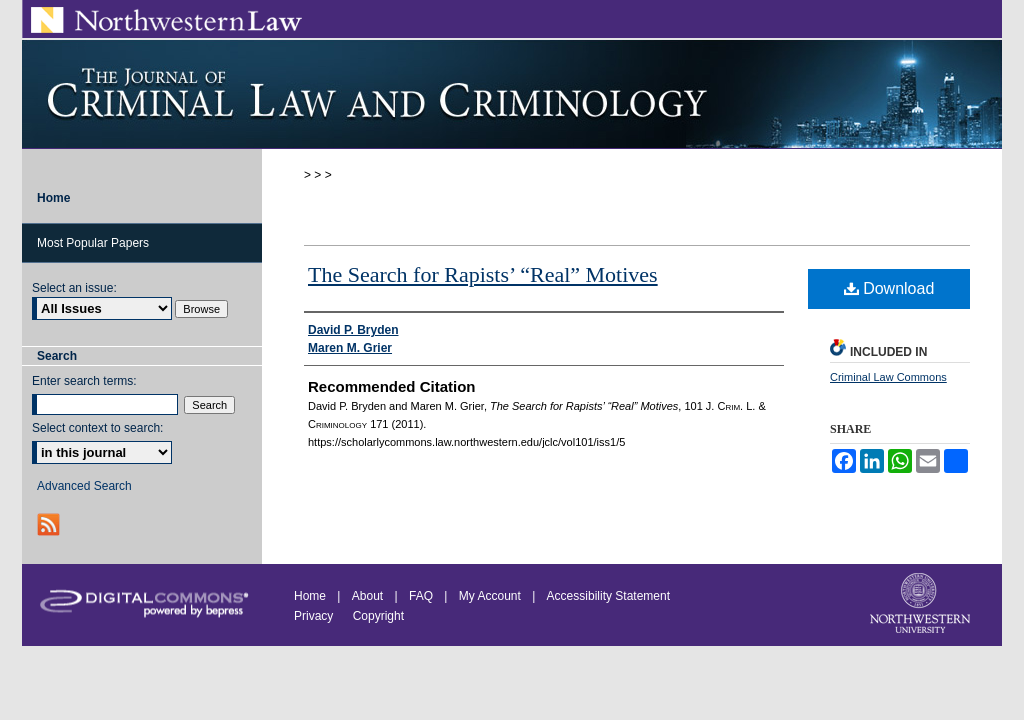  Describe the element at coordinates (315, 616) in the screenshot. I see `Privacy` at that location.